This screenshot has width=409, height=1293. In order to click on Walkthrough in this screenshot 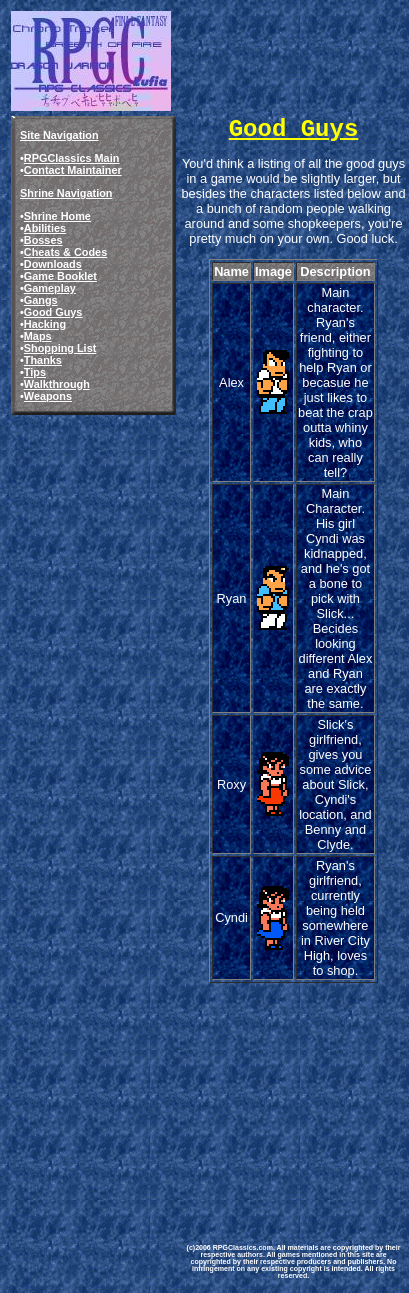, I will do `click(57, 384)`.